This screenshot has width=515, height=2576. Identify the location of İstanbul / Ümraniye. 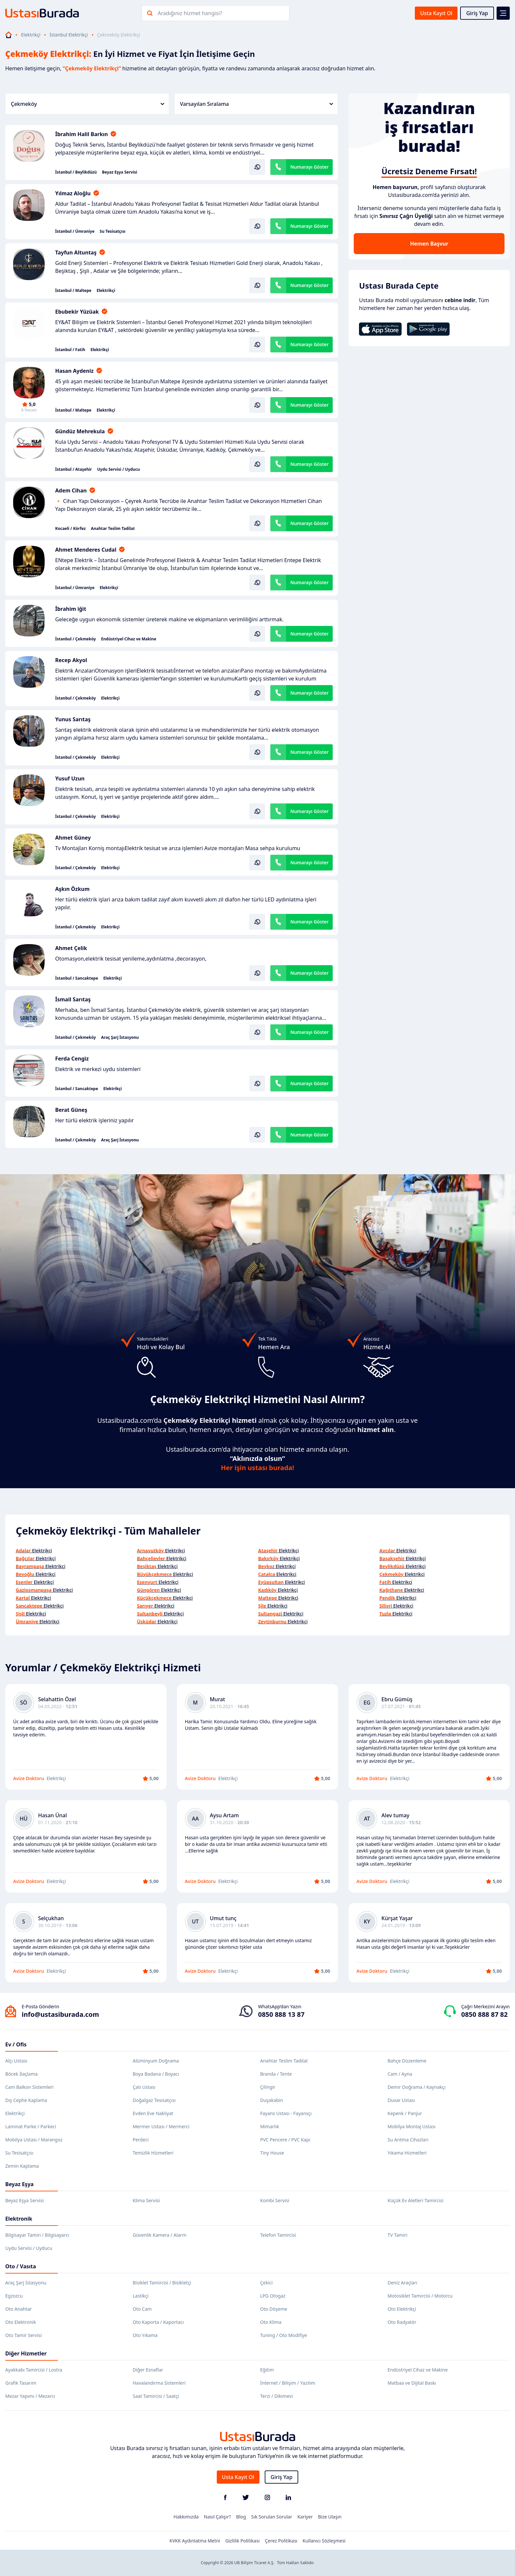
(75, 231).